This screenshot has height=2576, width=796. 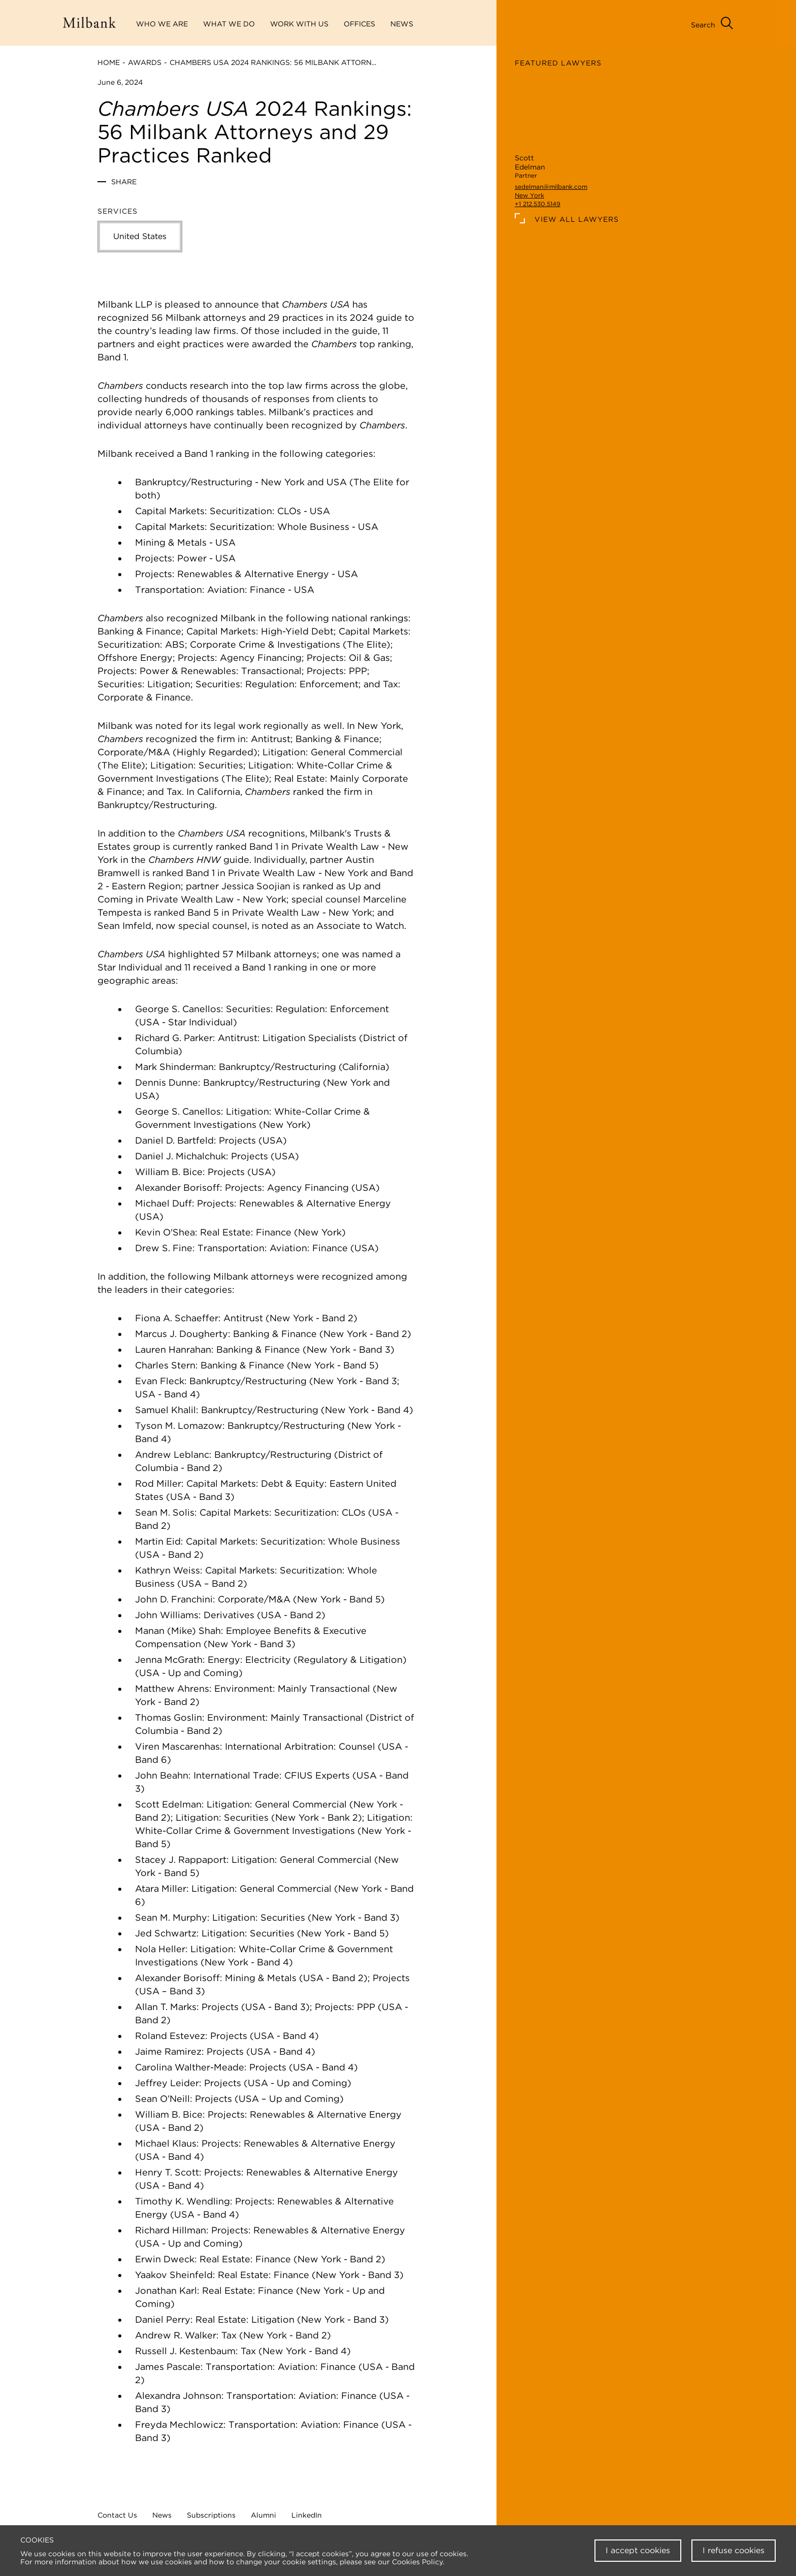 What do you see at coordinates (205, 573) in the screenshot?
I see `Renewables` at bounding box center [205, 573].